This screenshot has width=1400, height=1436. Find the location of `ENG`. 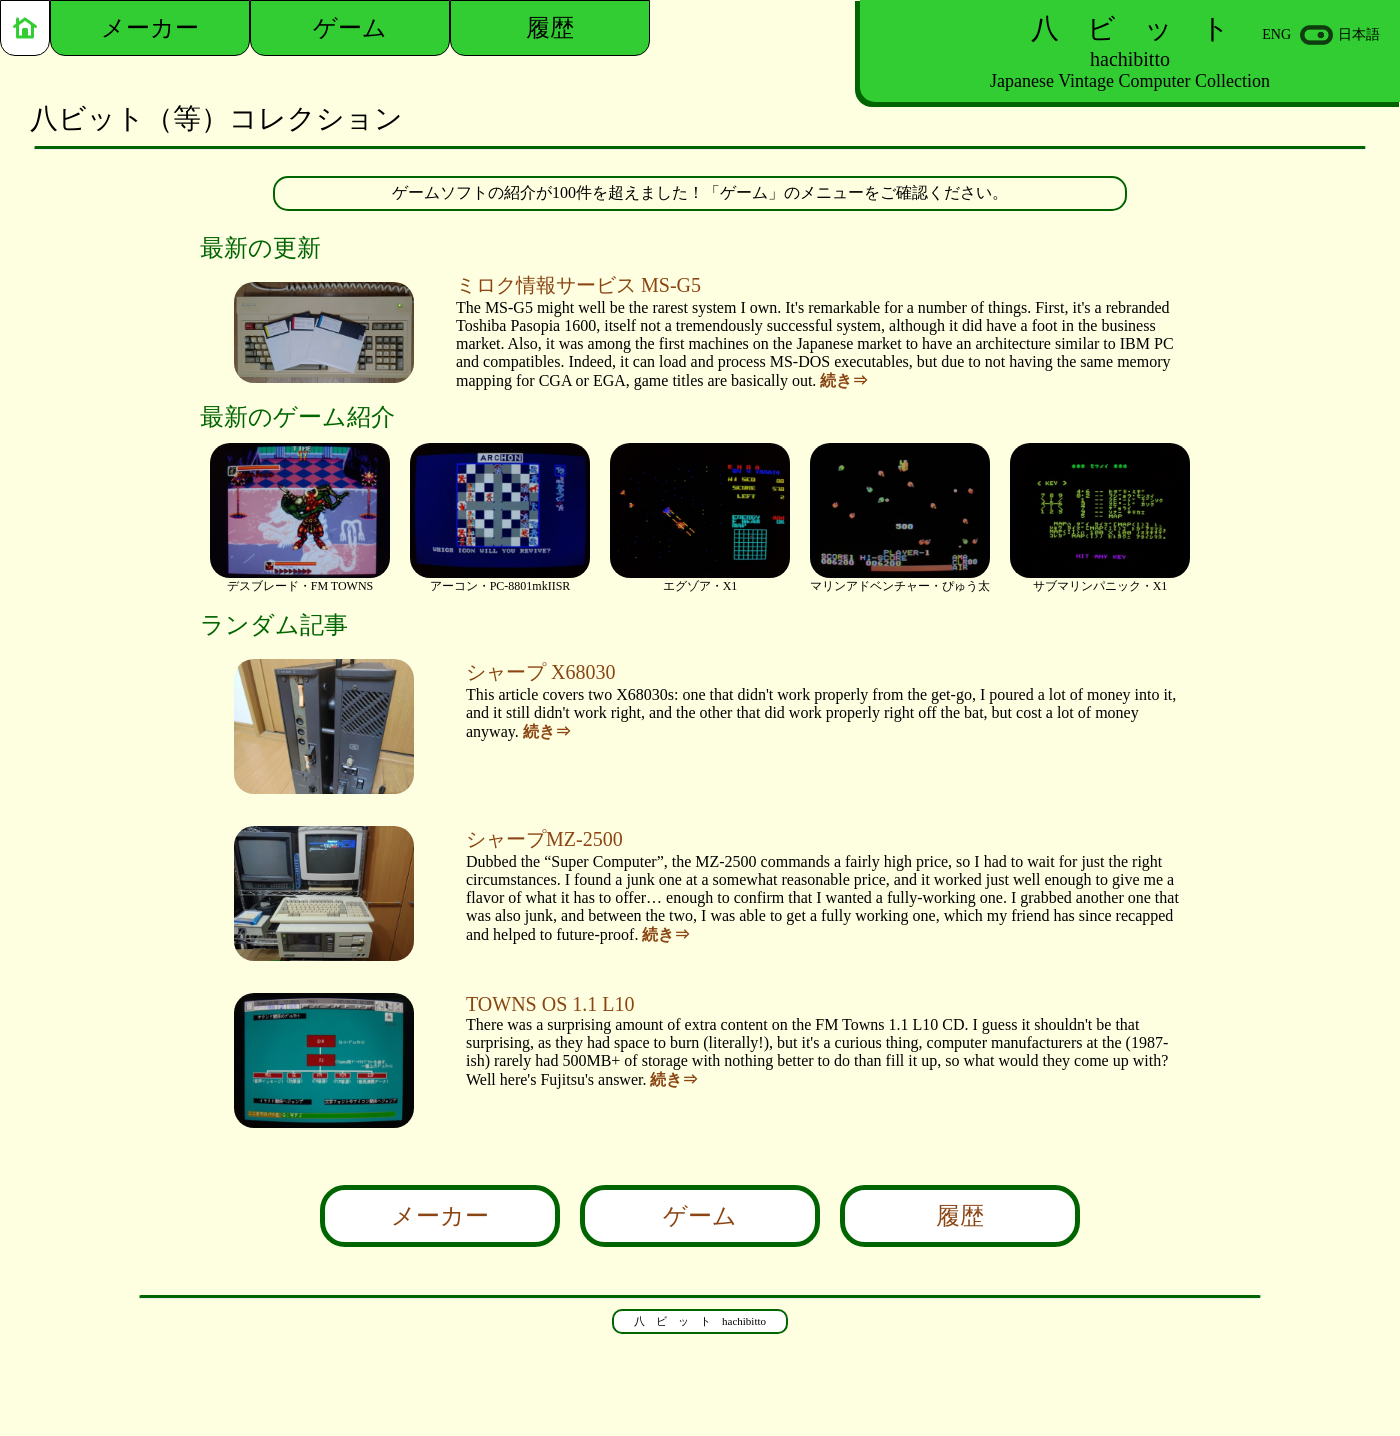

ENG is located at coordinates (1276, 34).